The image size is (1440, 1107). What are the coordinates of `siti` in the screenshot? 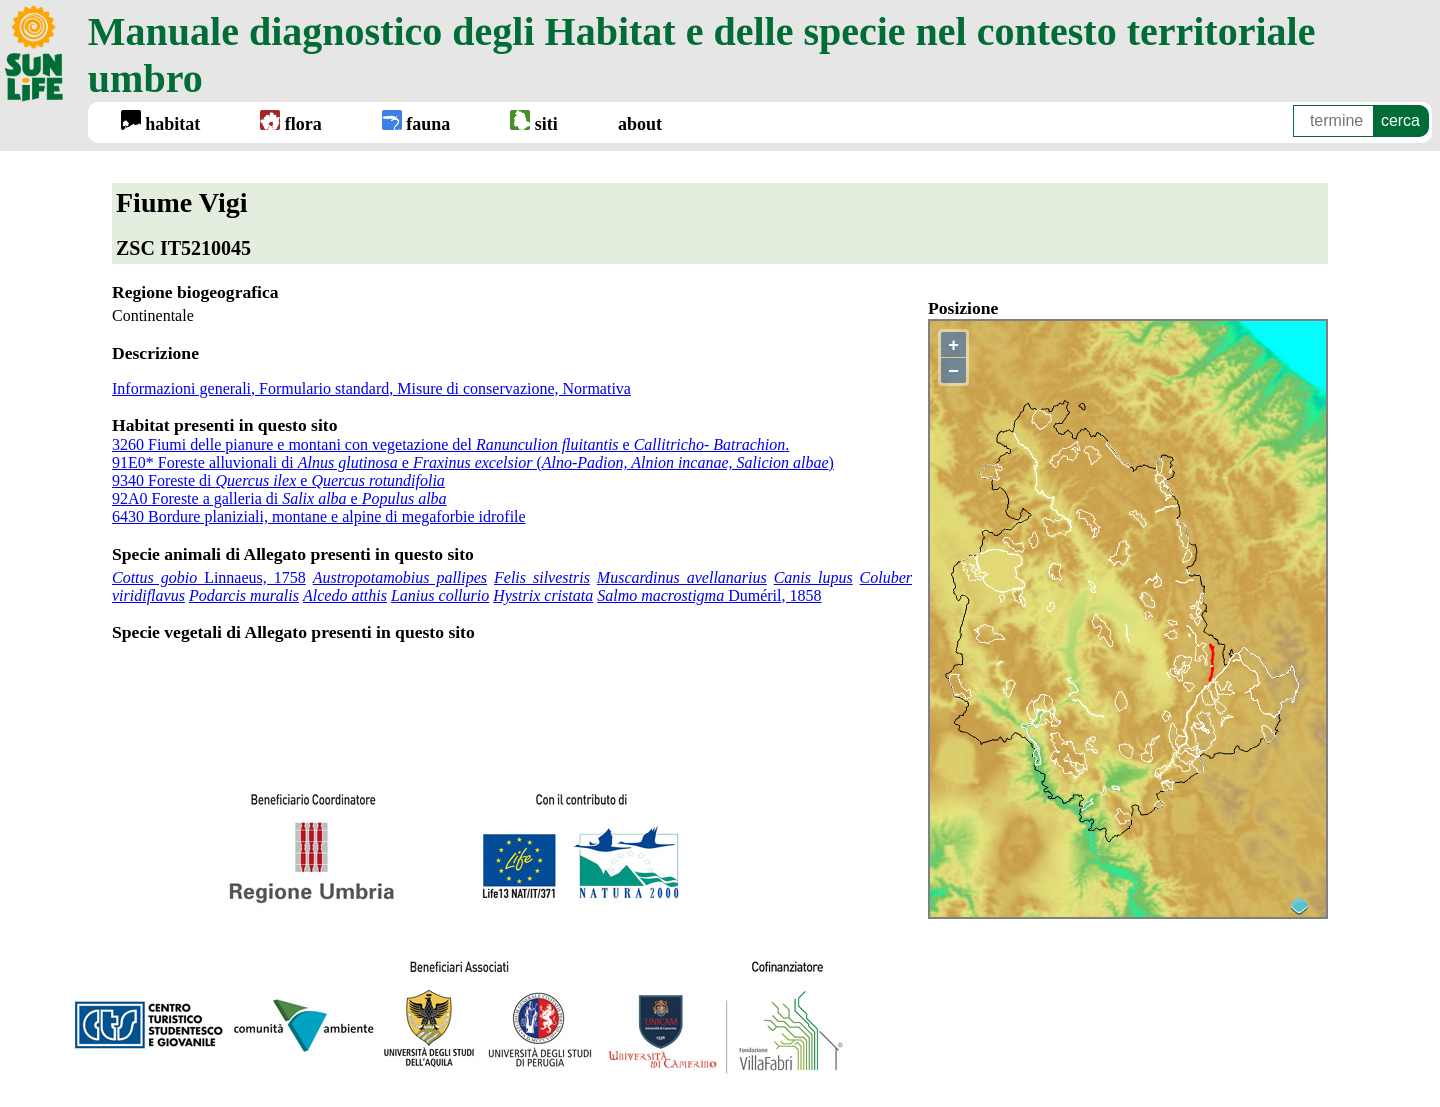 It's located at (534, 122).